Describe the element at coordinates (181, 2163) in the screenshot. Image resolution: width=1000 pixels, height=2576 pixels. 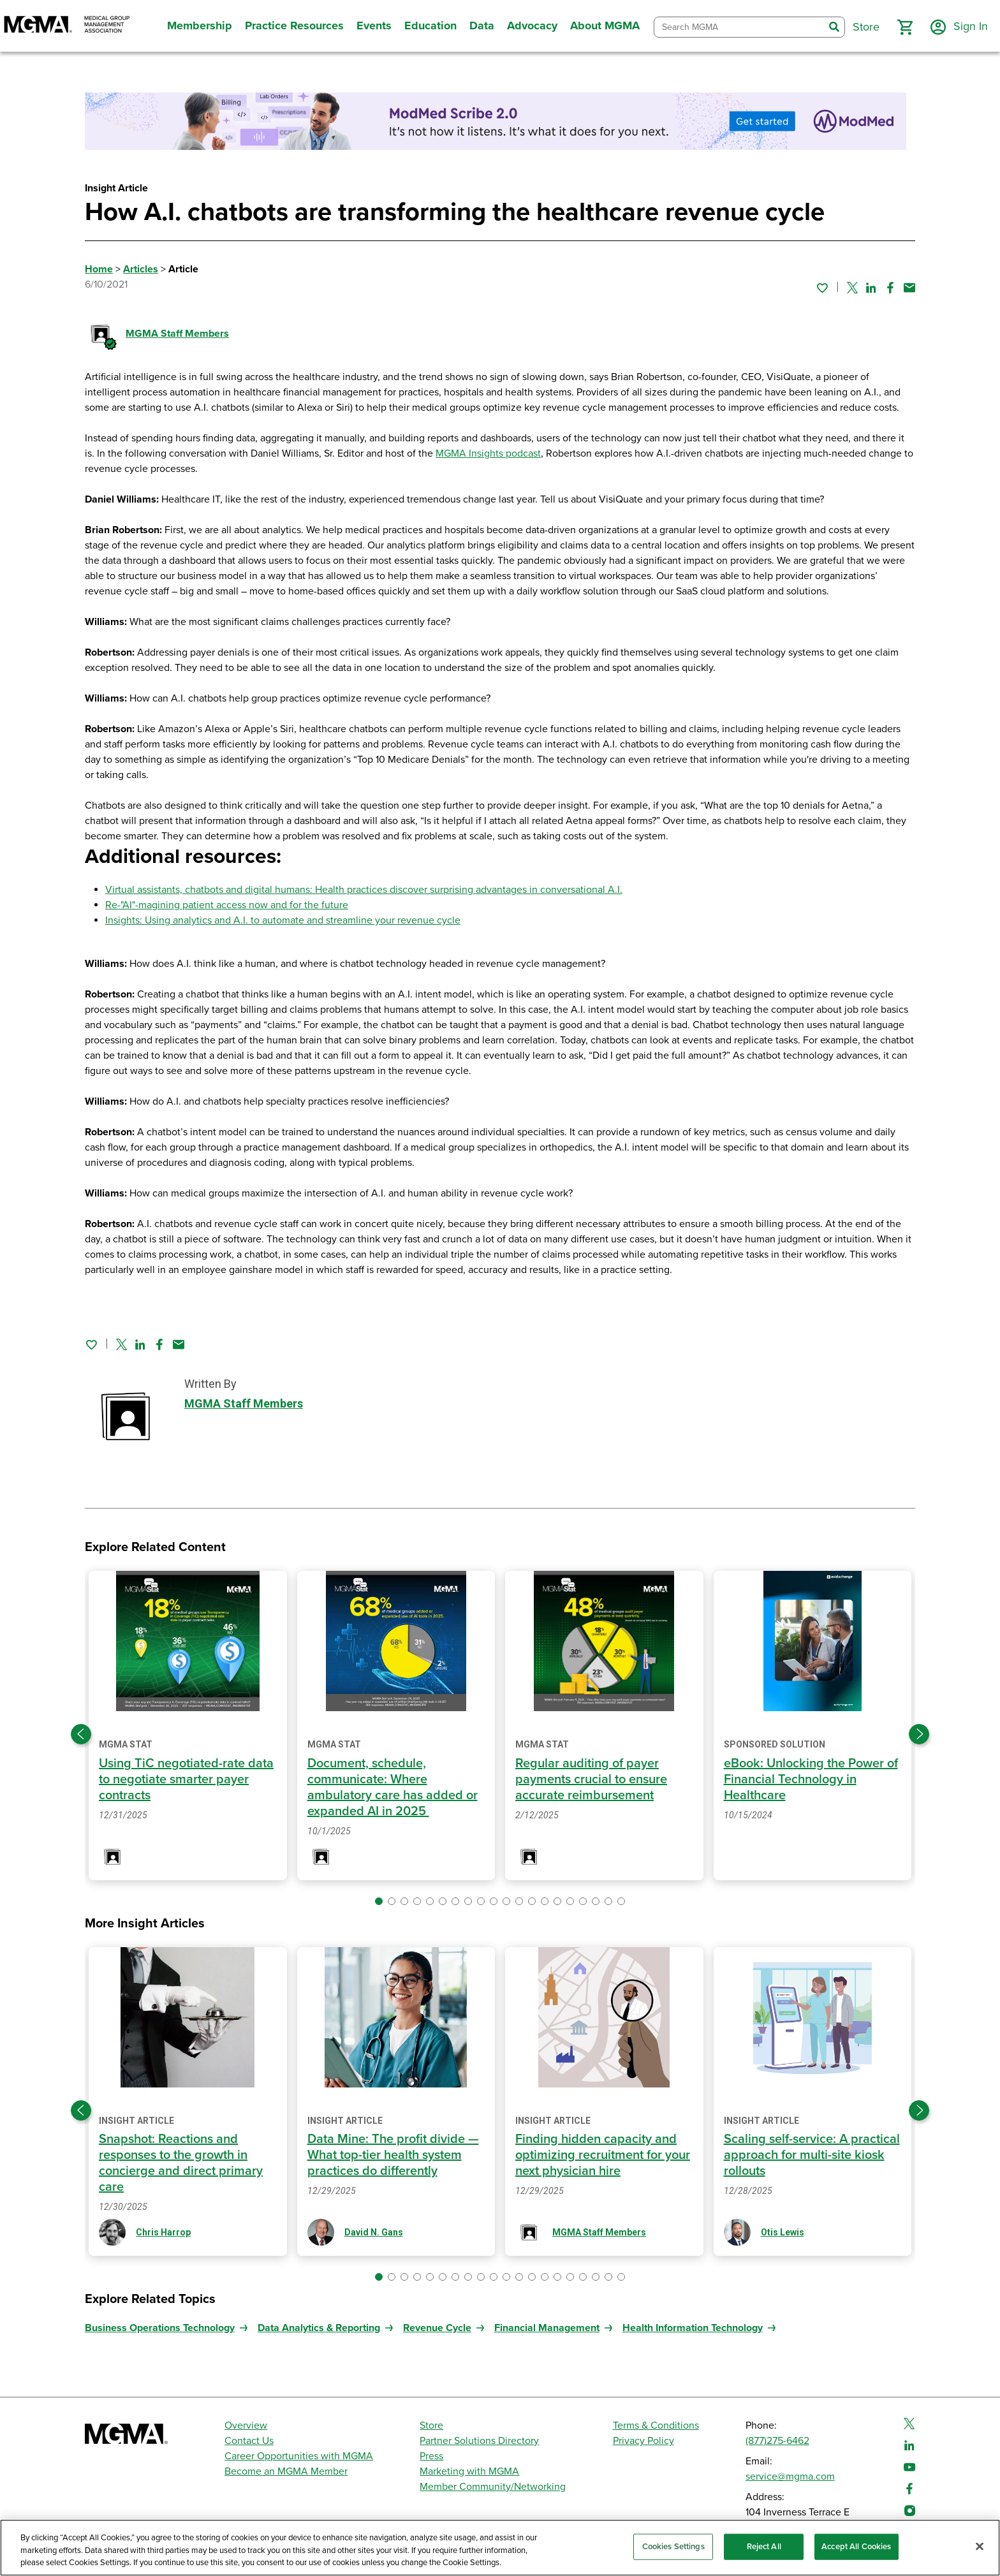
I see `Snapshot: Reactions and responses to the growth in concierge and direct primary care` at that location.